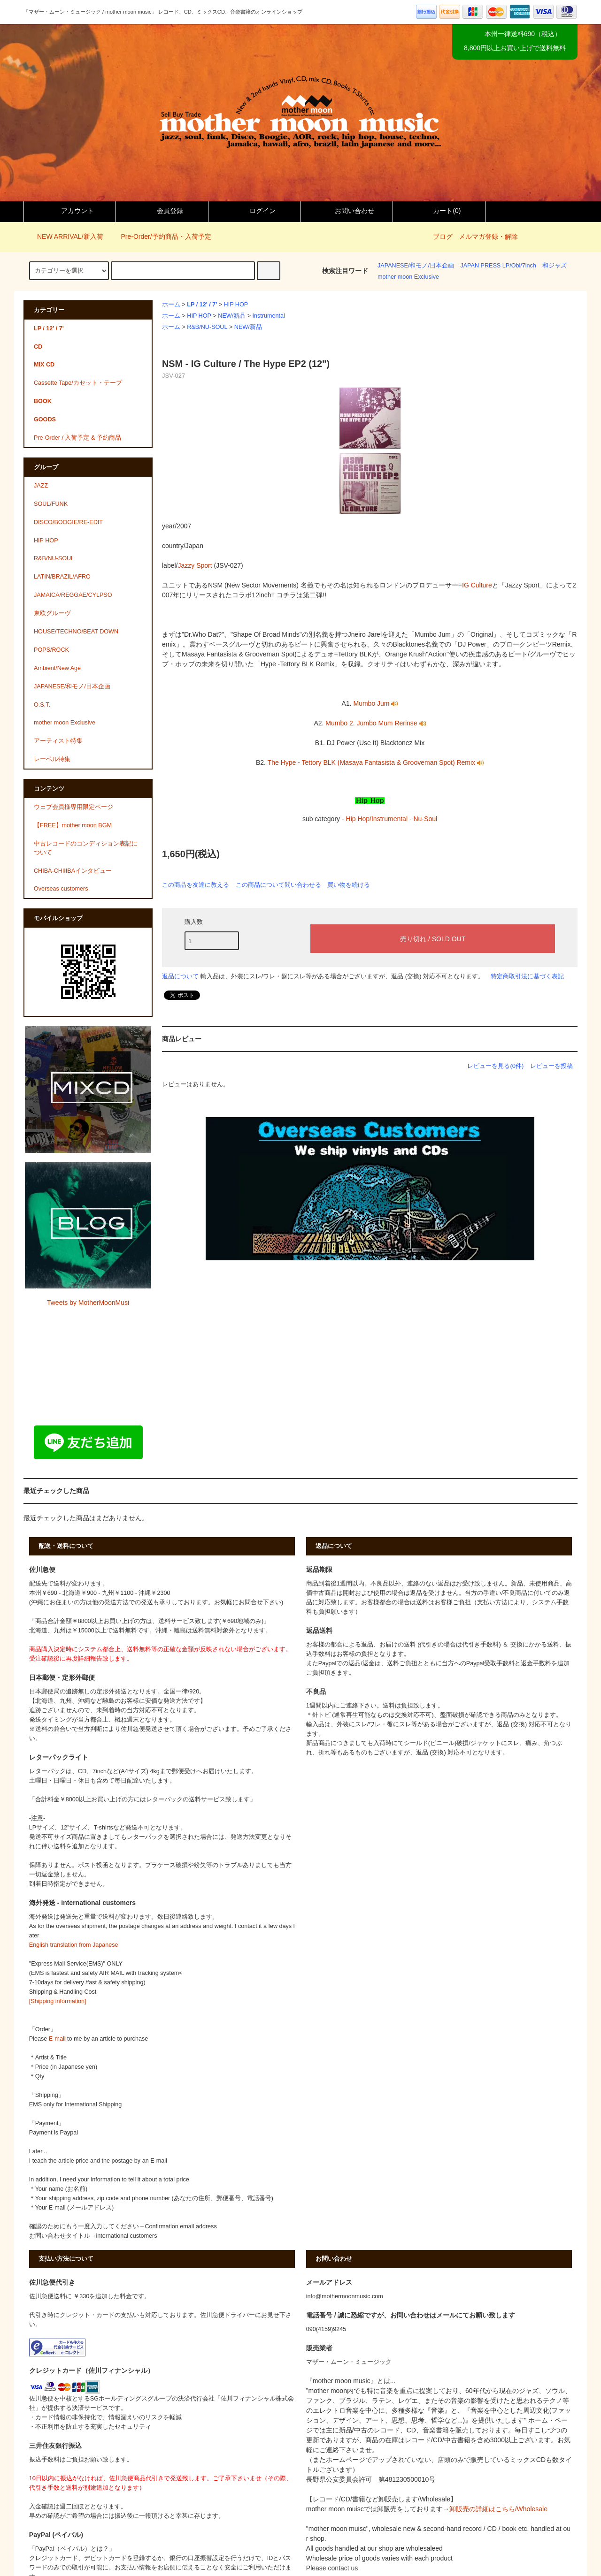 The height and width of the screenshot is (2576, 601). I want to click on POPS/ROCK, so click(51, 650).